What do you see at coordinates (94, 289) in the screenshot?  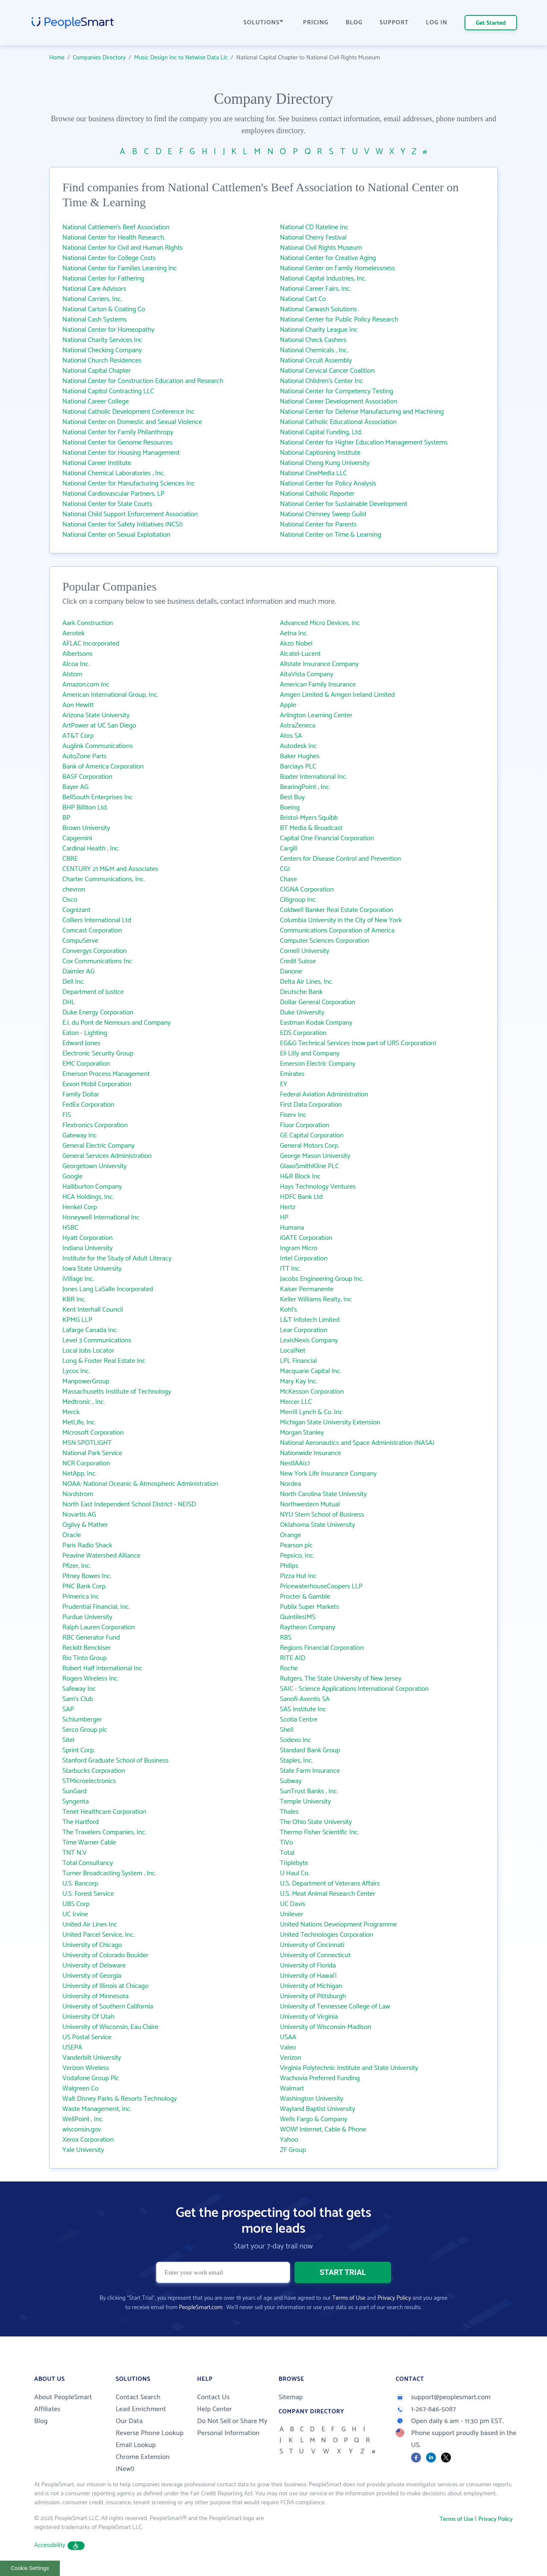 I see `National Care Advisors` at bounding box center [94, 289].